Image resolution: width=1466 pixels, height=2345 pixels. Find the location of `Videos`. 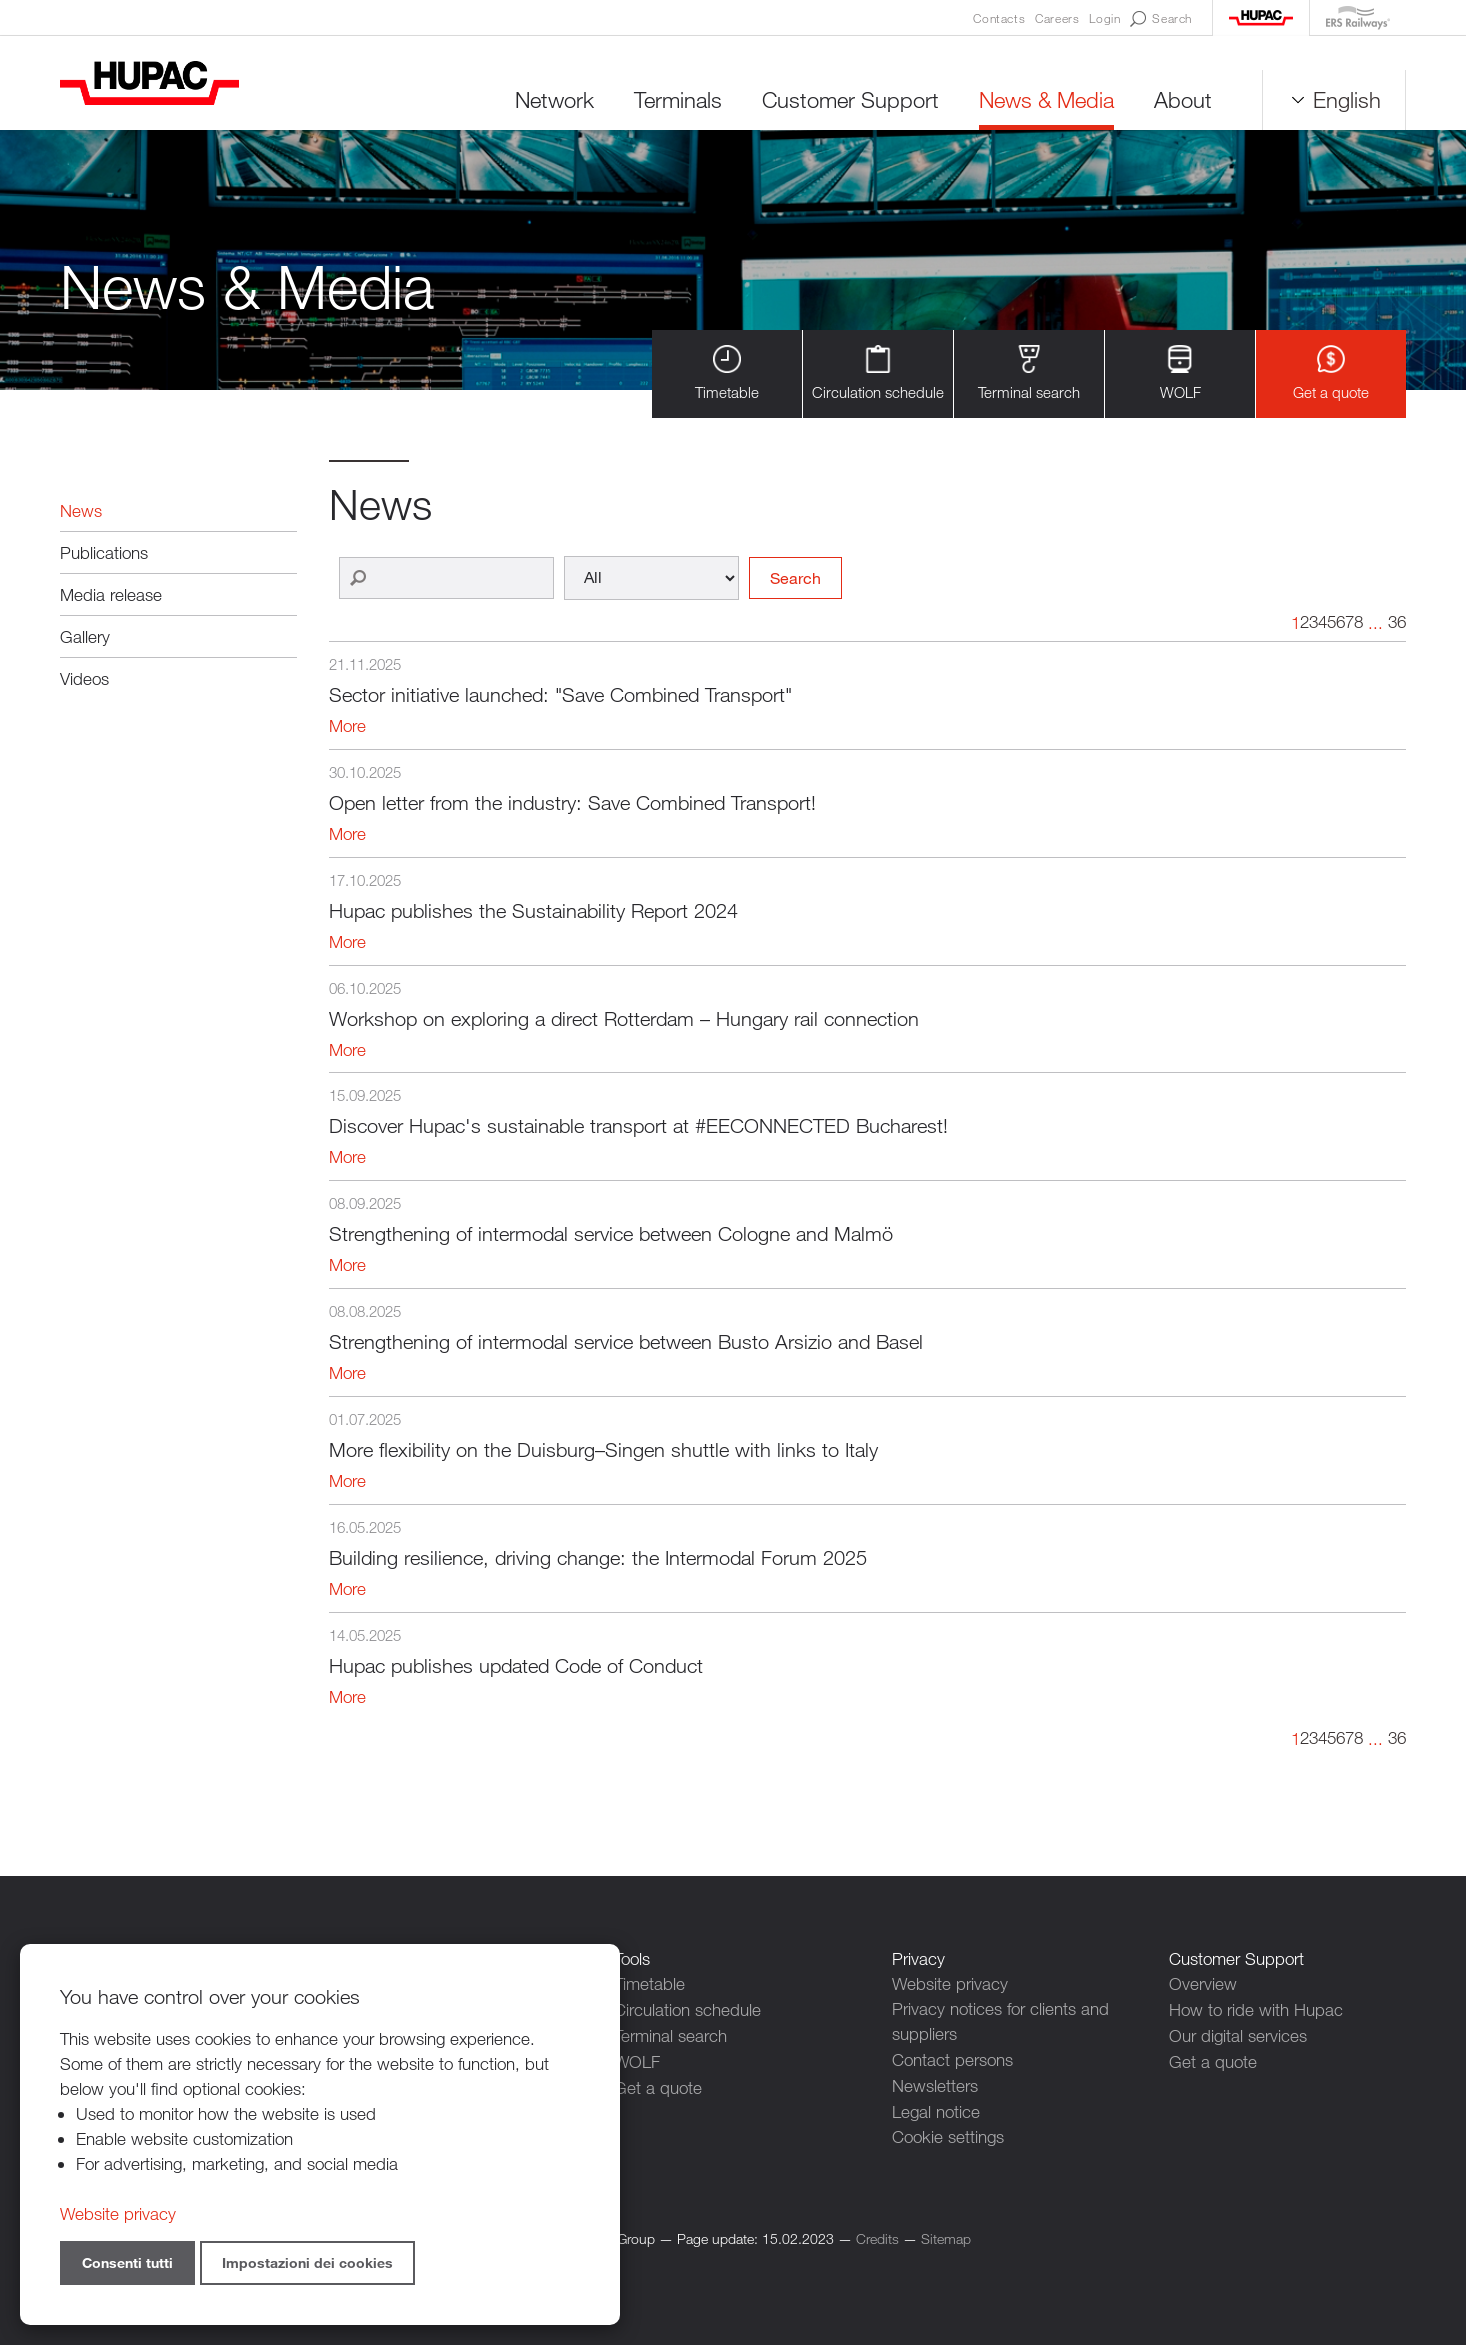

Videos is located at coordinates (84, 678).